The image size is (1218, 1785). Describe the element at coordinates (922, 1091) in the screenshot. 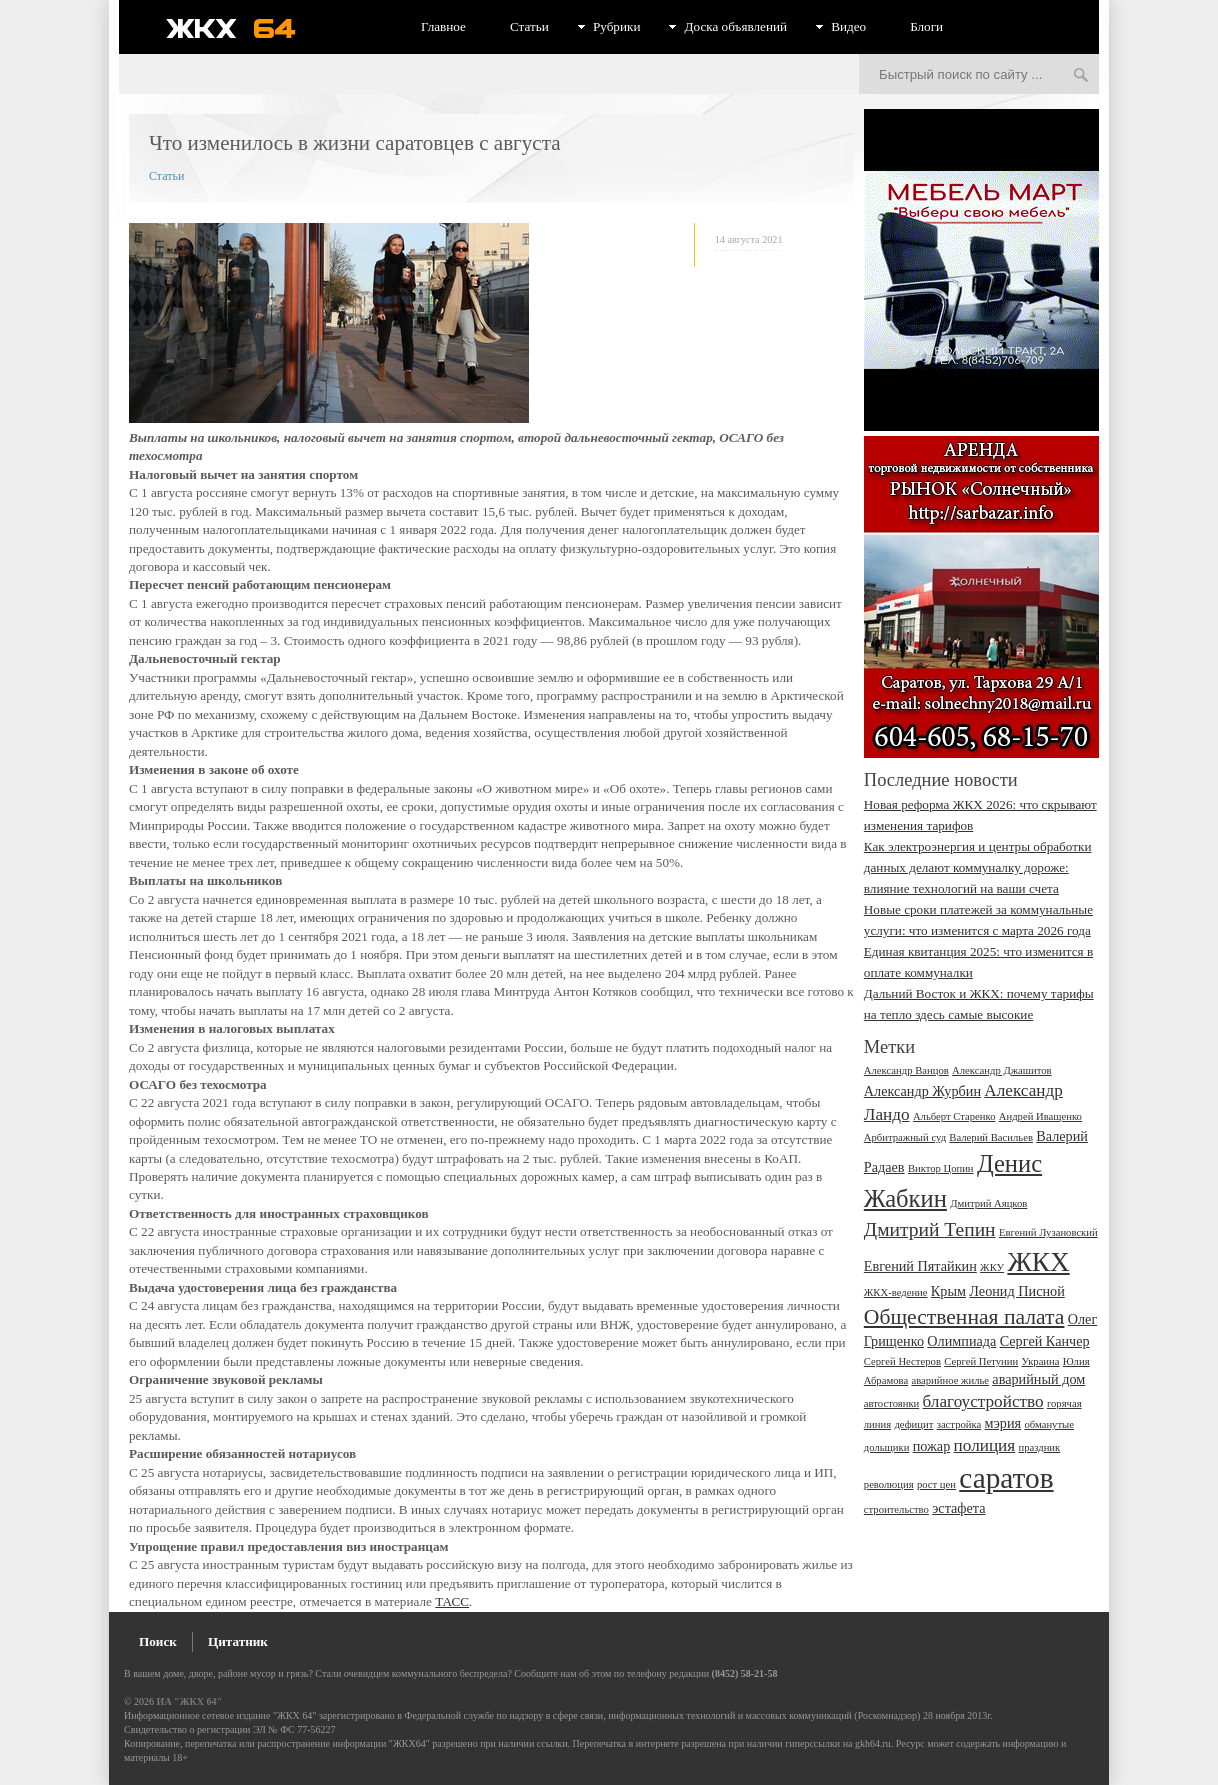

I see `Александр Журбин [Александр Журбин (3 элемента)]` at that location.